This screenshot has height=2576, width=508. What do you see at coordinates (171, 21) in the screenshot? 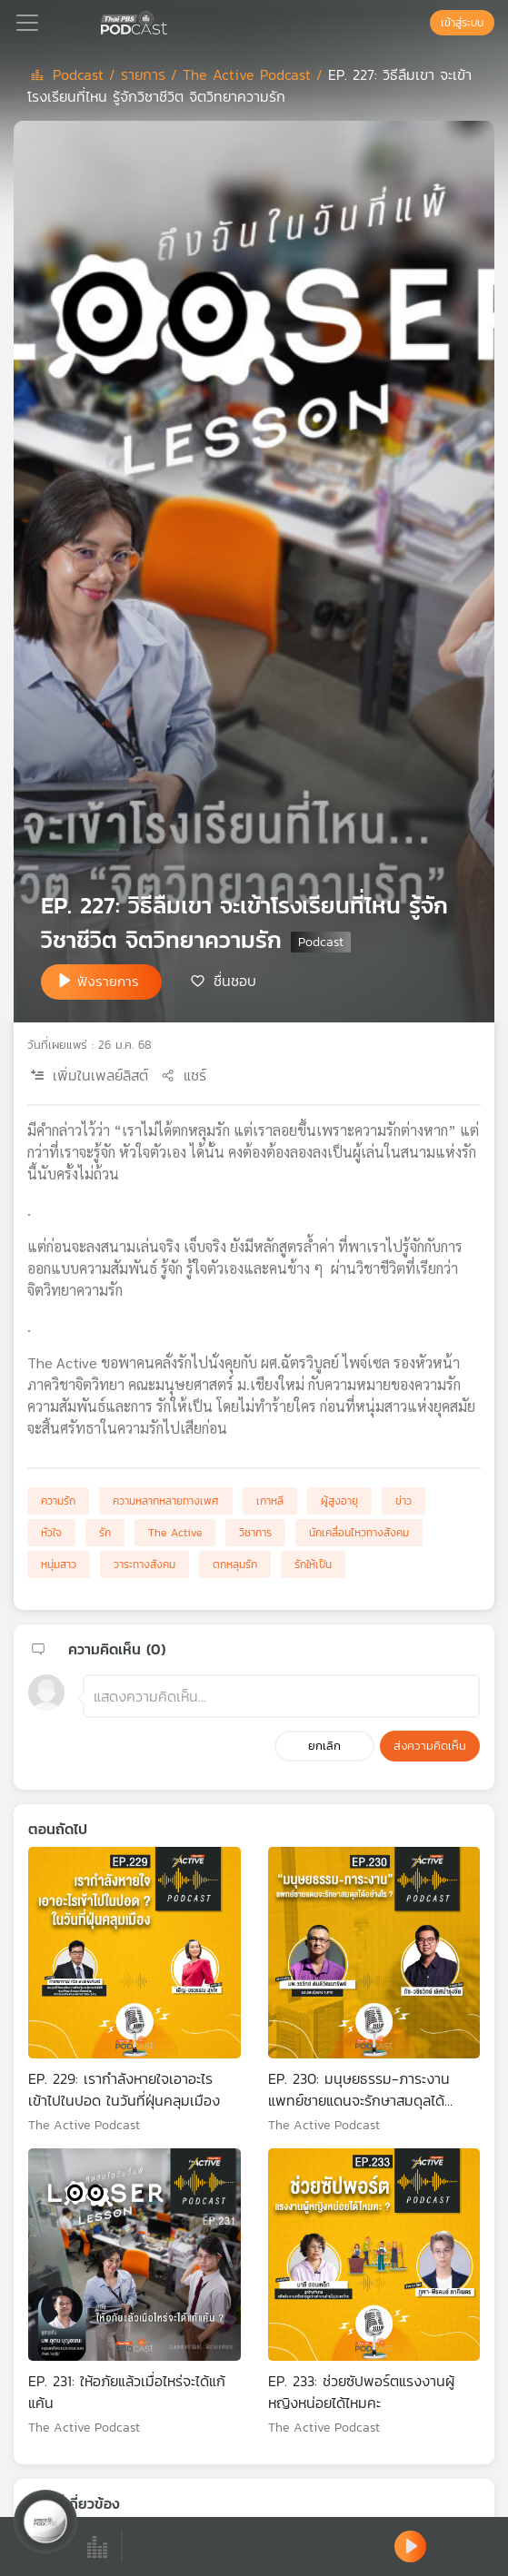
I see `[หน้า Podcast]` at bounding box center [171, 21].